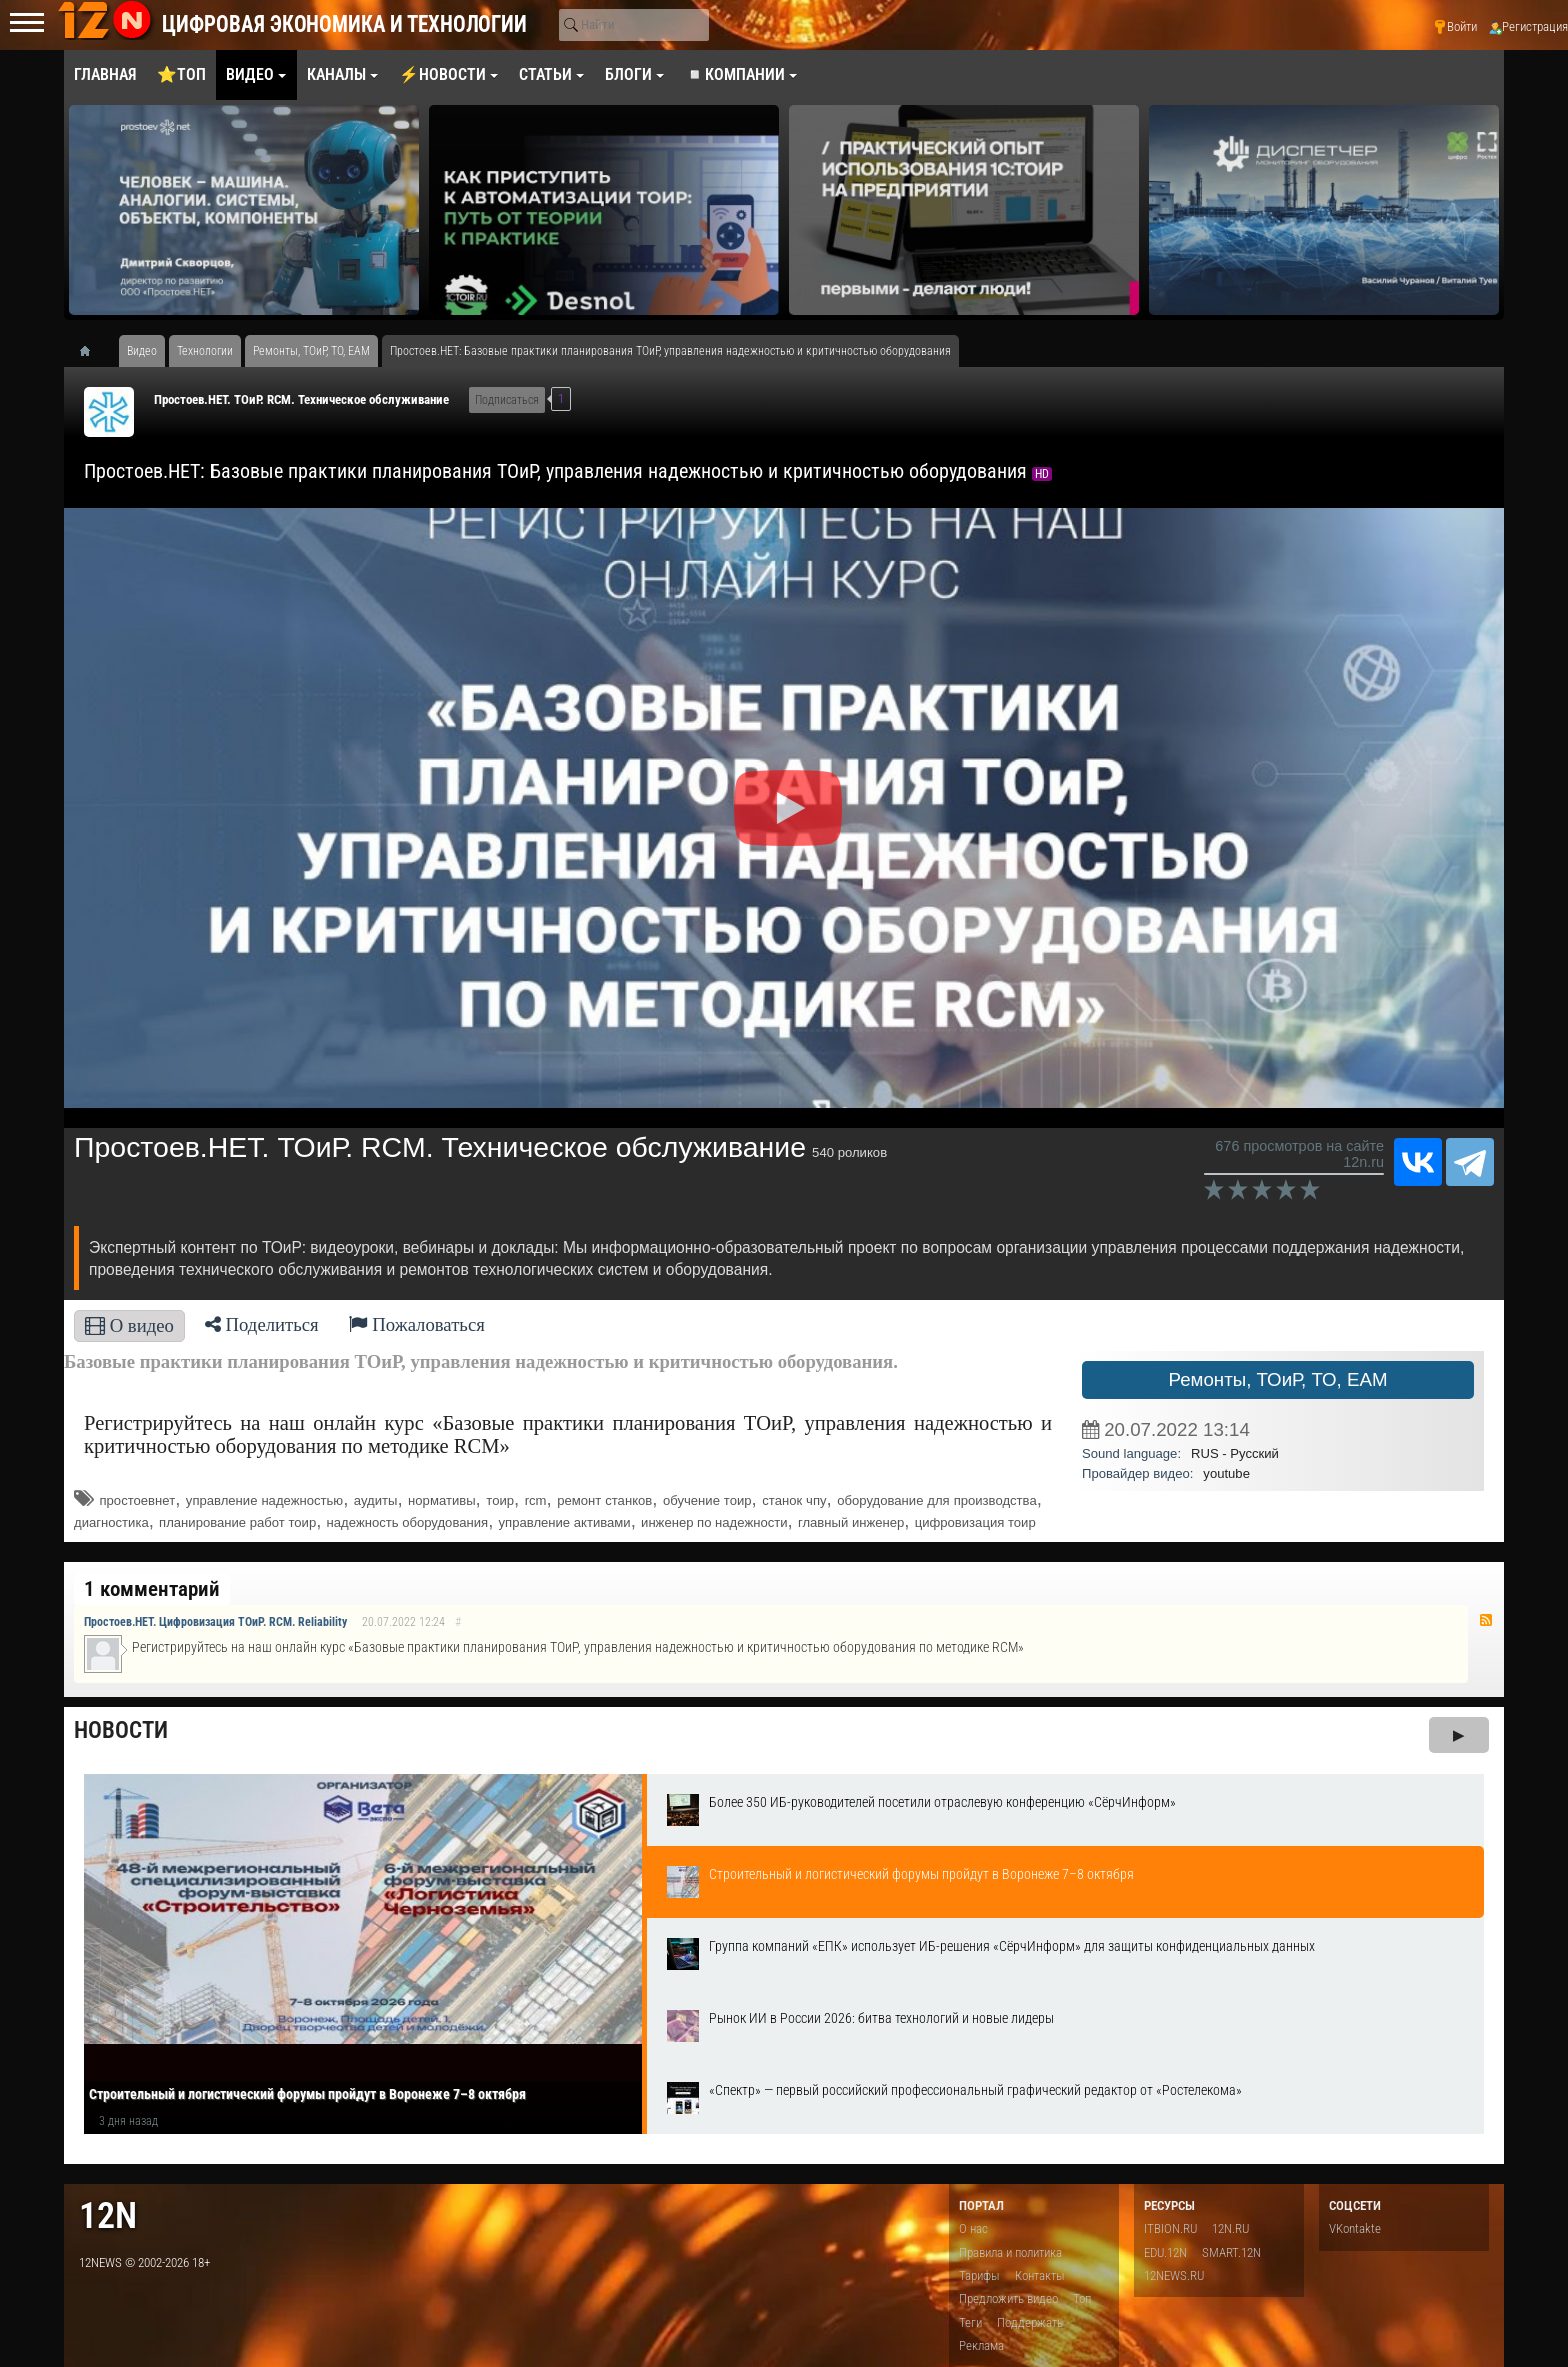 Image resolution: width=1568 pixels, height=2367 pixels. What do you see at coordinates (121, 1730) in the screenshot?
I see `Новости` at bounding box center [121, 1730].